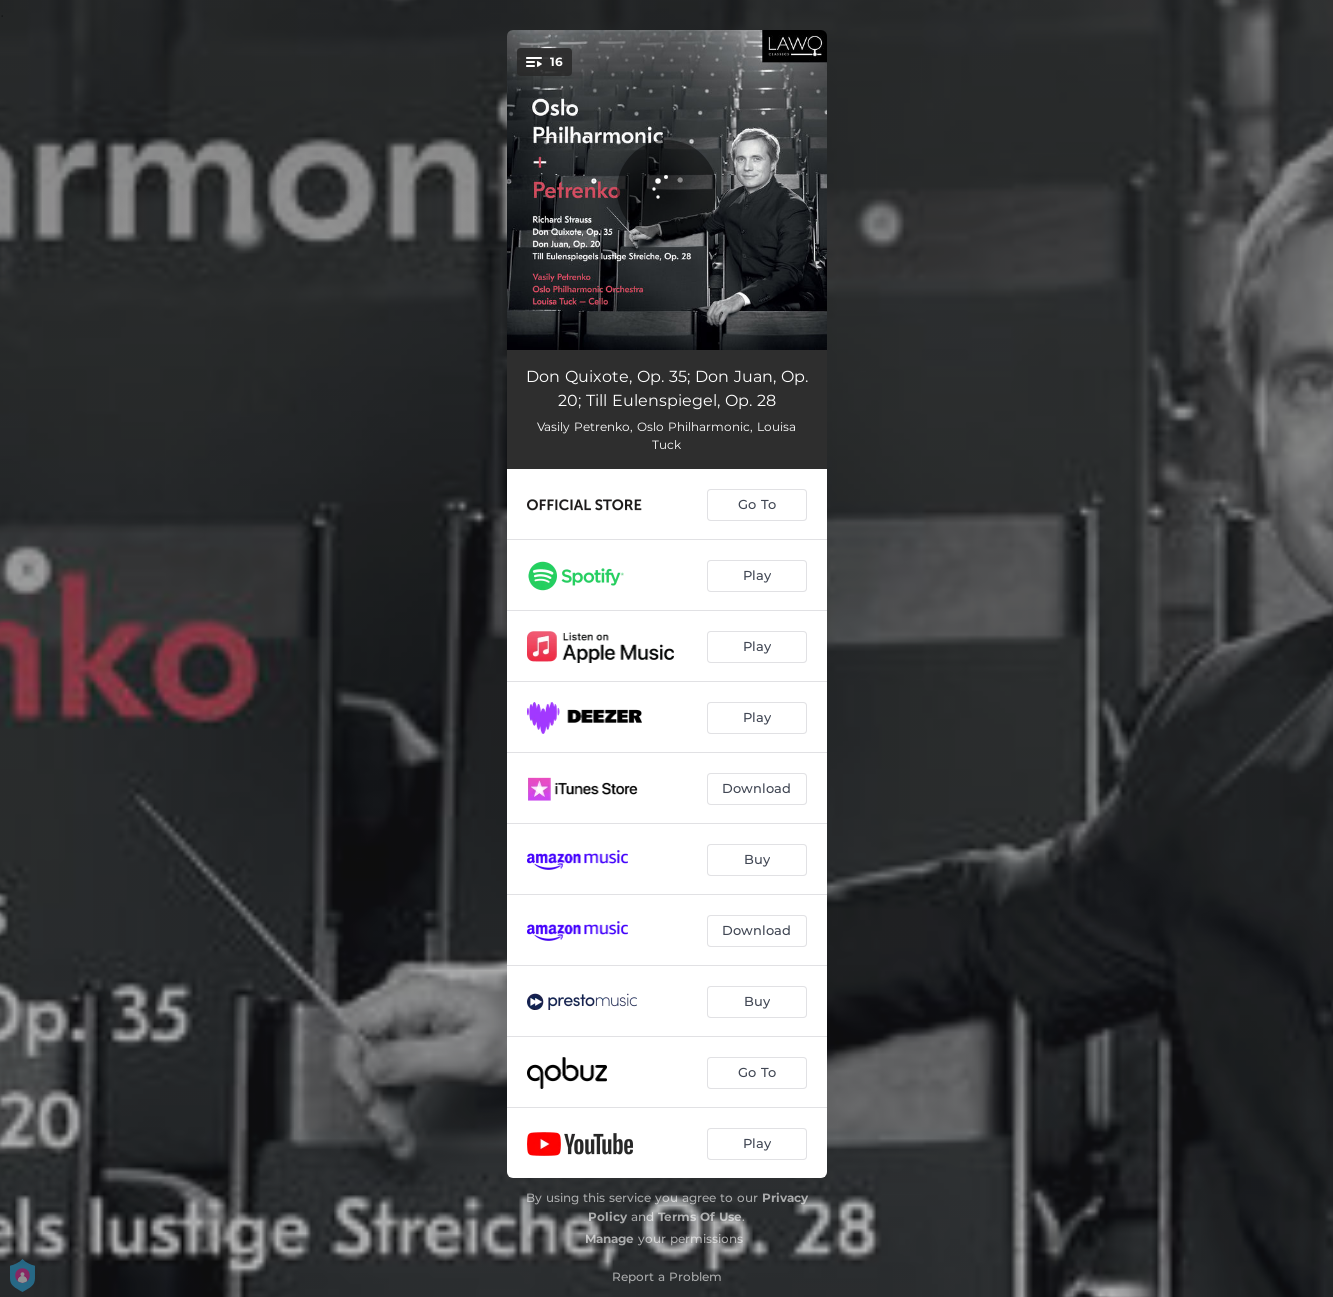 The image size is (1333, 1297). Describe the element at coordinates (609, 1238) in the screenshot. I see `Manage` at that location.